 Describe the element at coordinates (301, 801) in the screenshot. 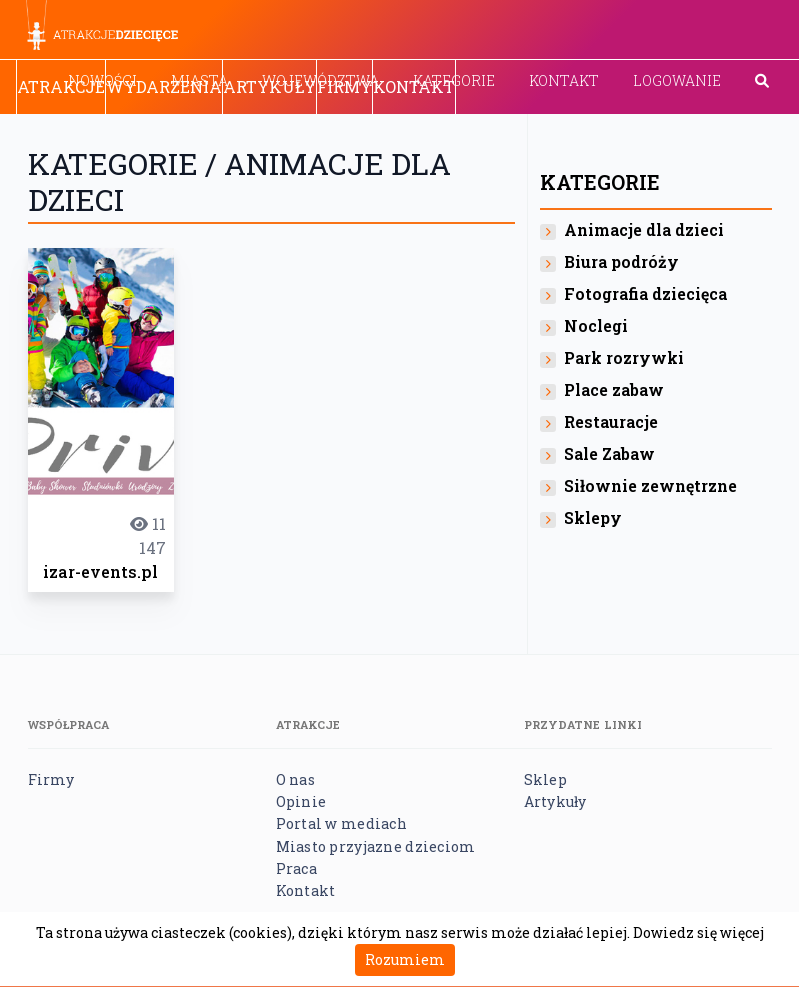

I see `Opinie` at that location.